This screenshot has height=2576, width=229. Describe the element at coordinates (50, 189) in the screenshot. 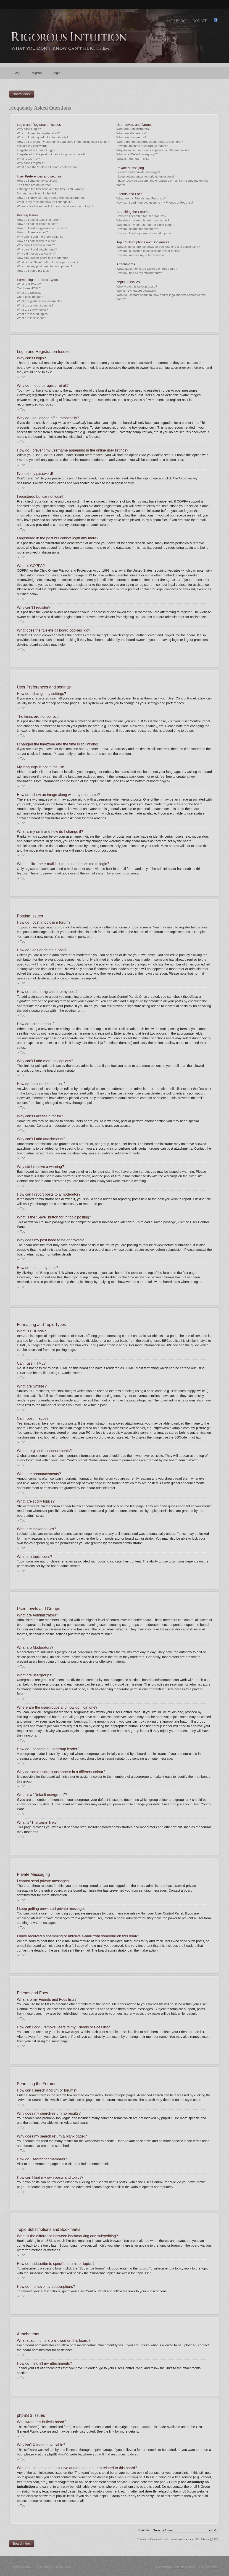

I see `I changed the timezone and the time is still wrong!` at that location.